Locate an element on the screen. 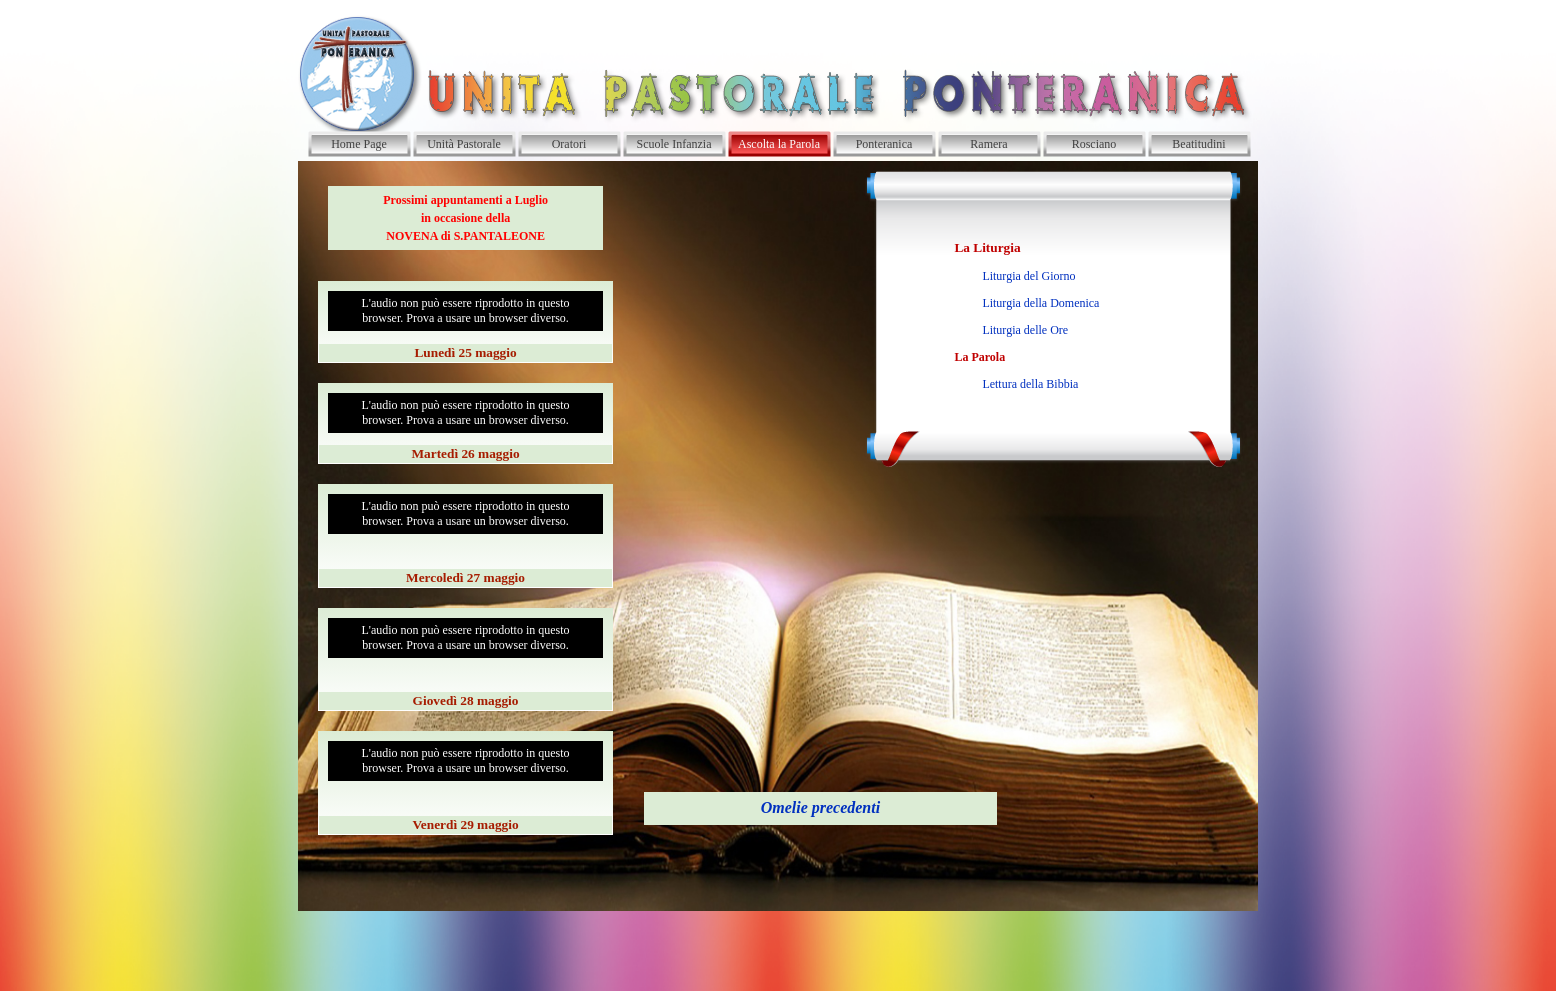 This screenshot has height=991, width=1556. Home Page is located at coordinates (359, 144).